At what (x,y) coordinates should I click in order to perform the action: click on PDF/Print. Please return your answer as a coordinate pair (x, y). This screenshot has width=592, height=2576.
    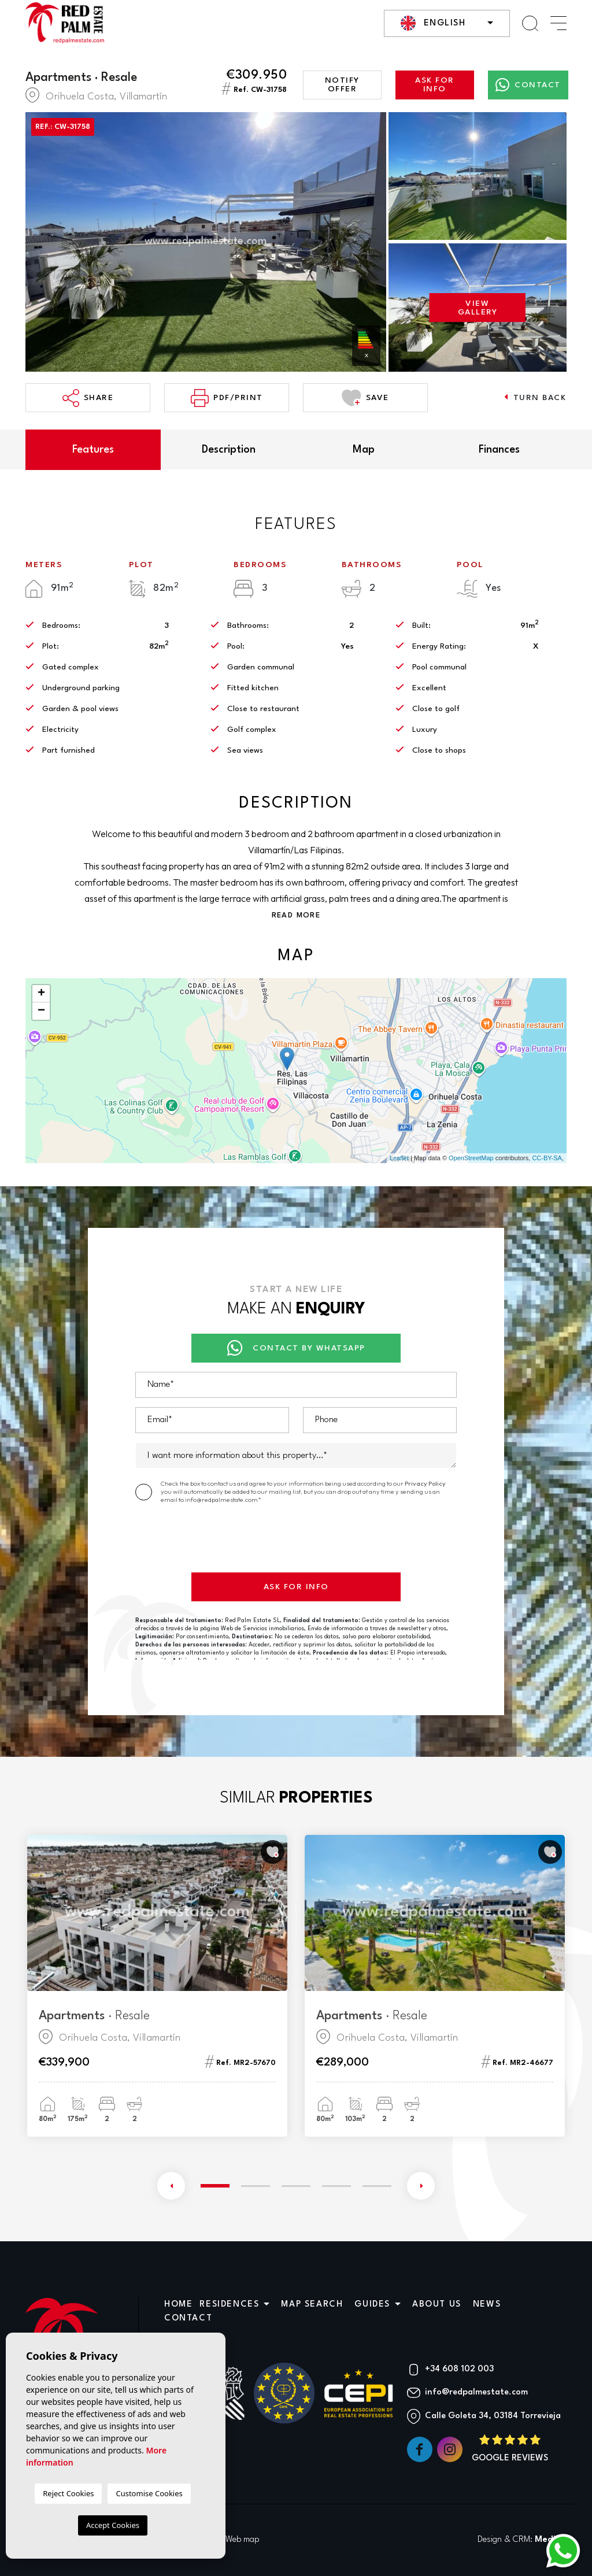
    Looking at the image, I should click on (227, 398).